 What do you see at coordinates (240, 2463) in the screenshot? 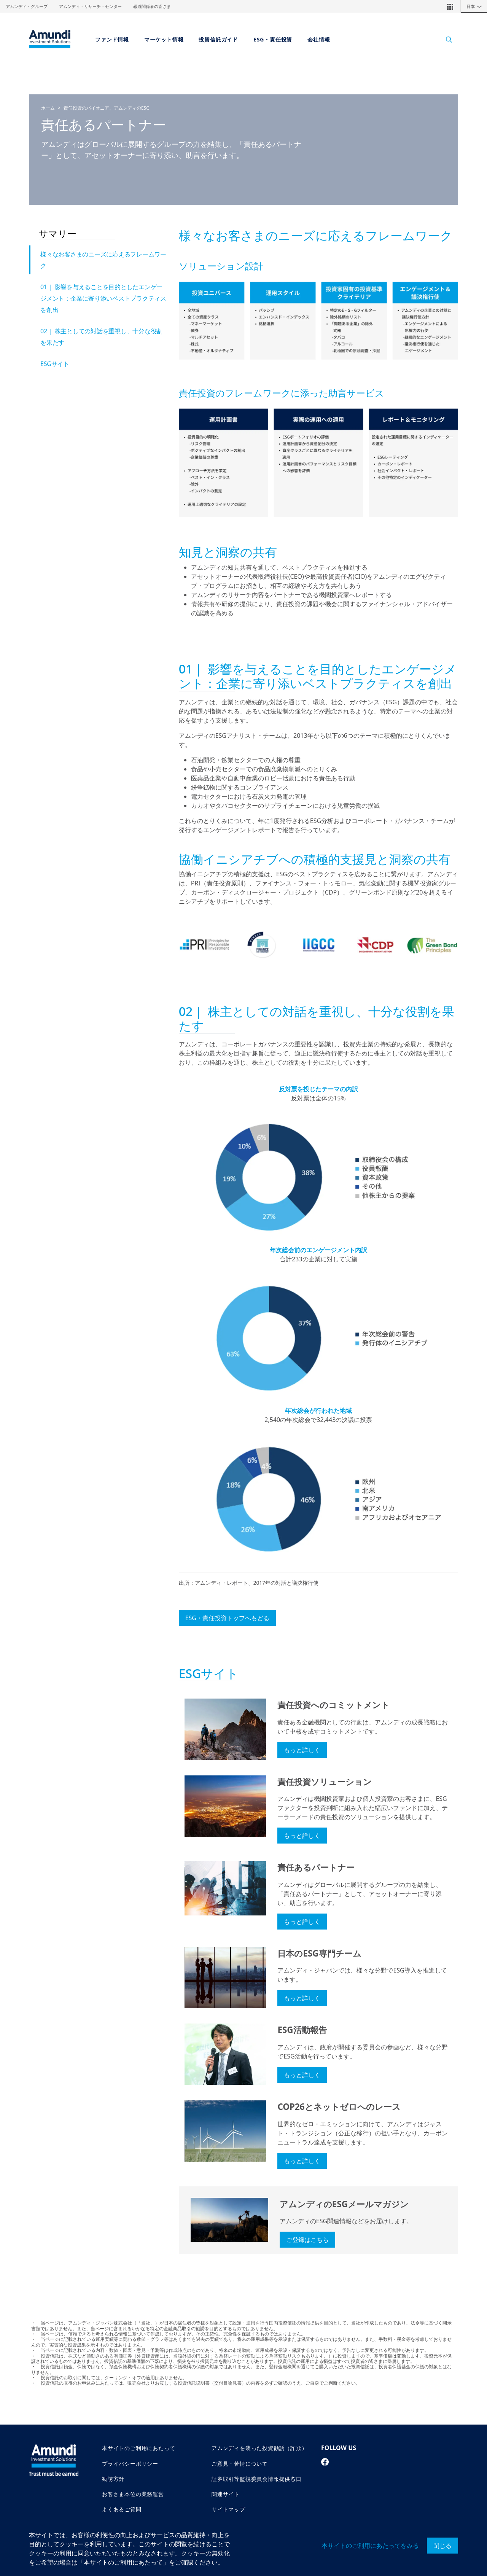
I see `ご意見・苦情について` at bounding box center [240, 2463].